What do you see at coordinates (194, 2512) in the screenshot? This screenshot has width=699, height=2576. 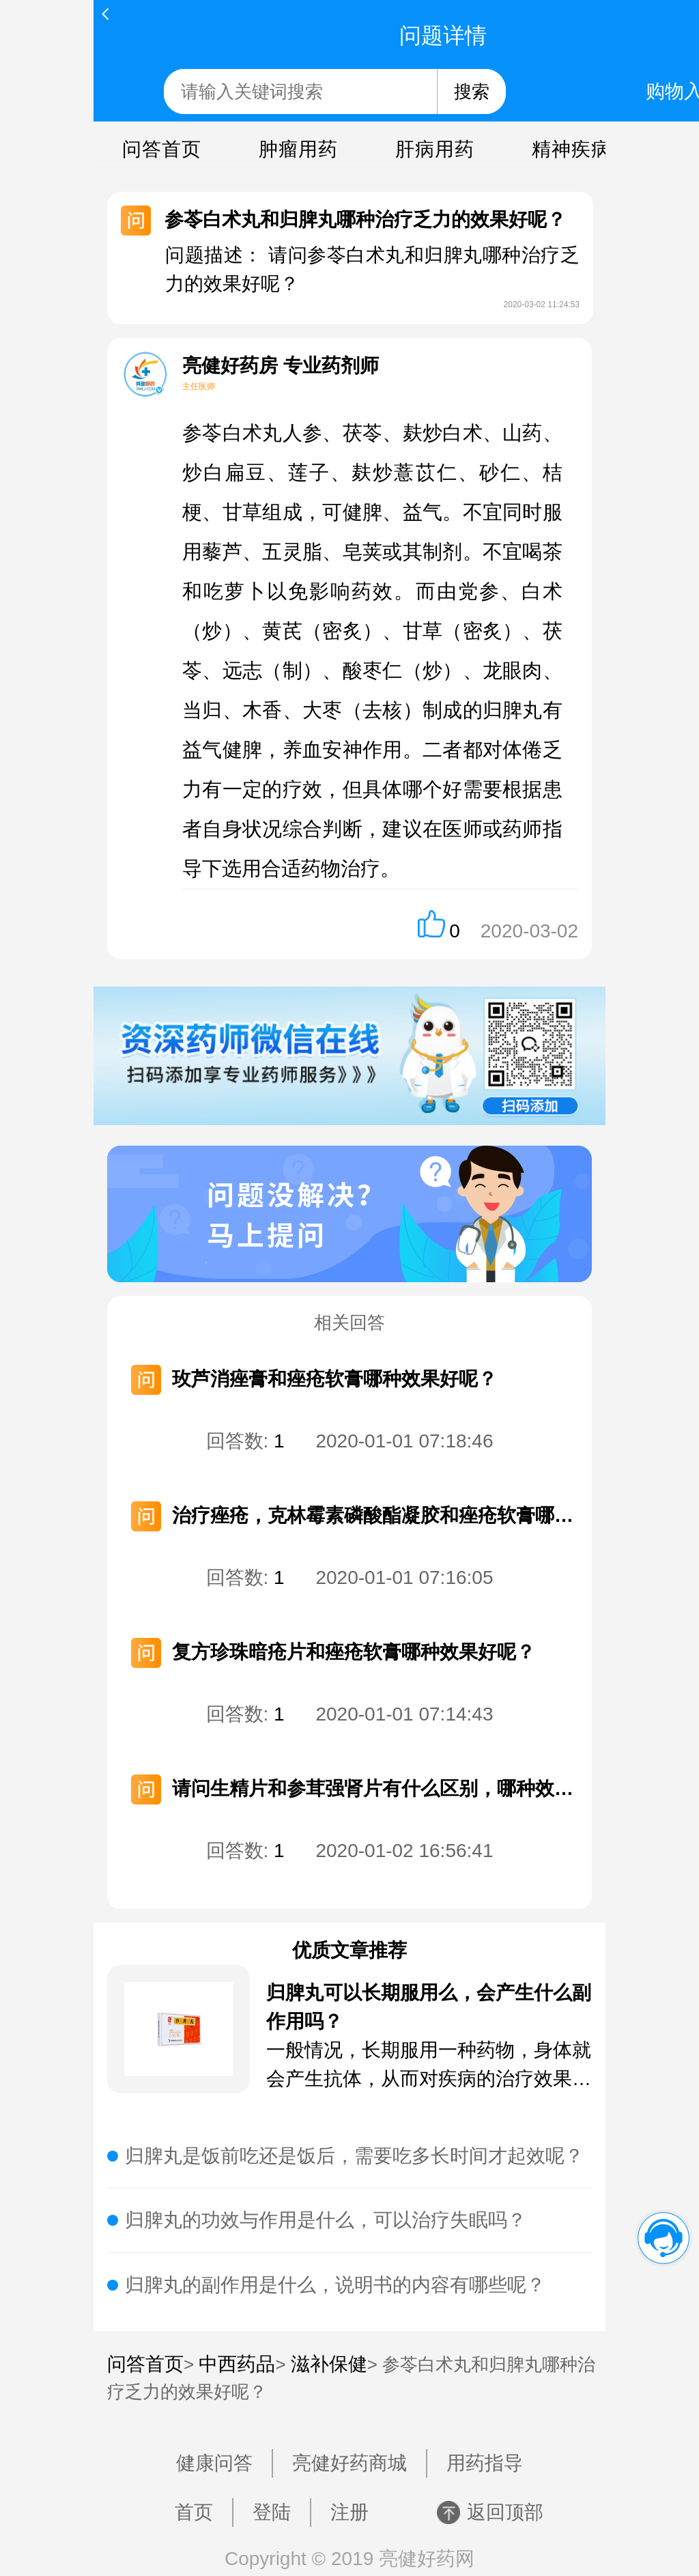 I see `首页` at bounding box center [194, 2512].